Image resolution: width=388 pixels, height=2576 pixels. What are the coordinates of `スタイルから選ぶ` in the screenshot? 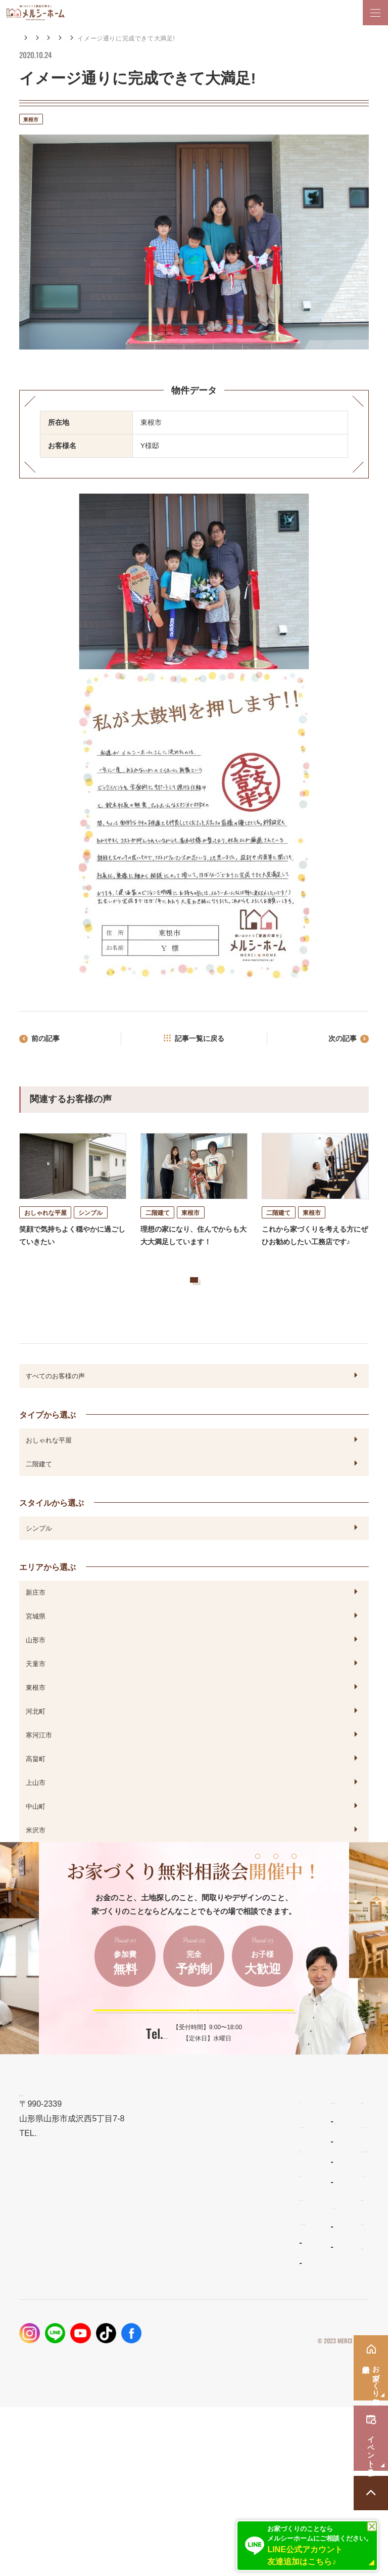 It's located at (51, 1536).